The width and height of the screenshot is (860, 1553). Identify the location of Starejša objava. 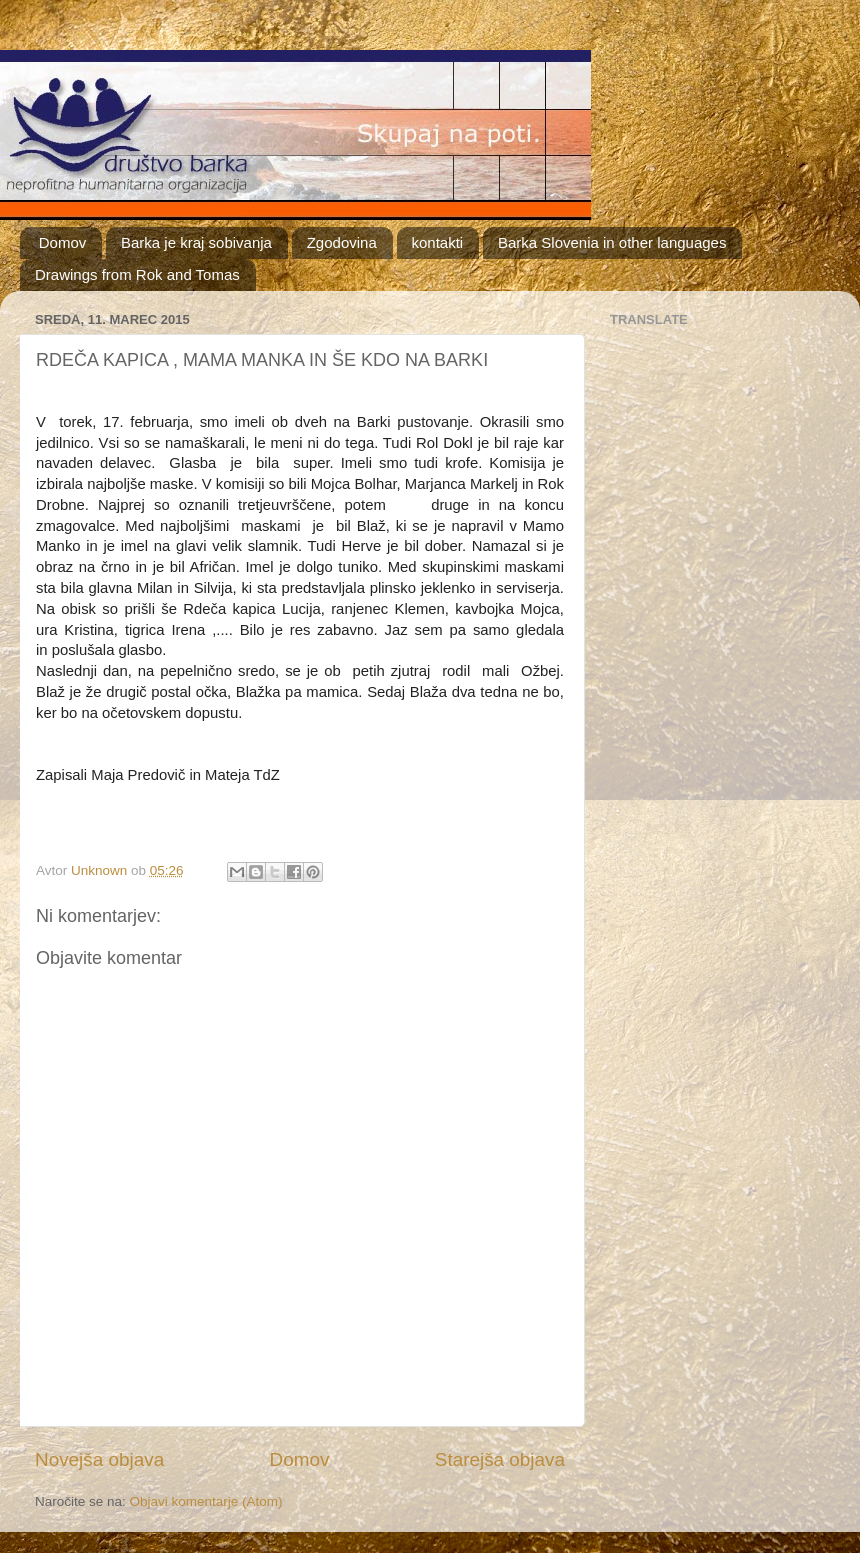
(500, 1459).